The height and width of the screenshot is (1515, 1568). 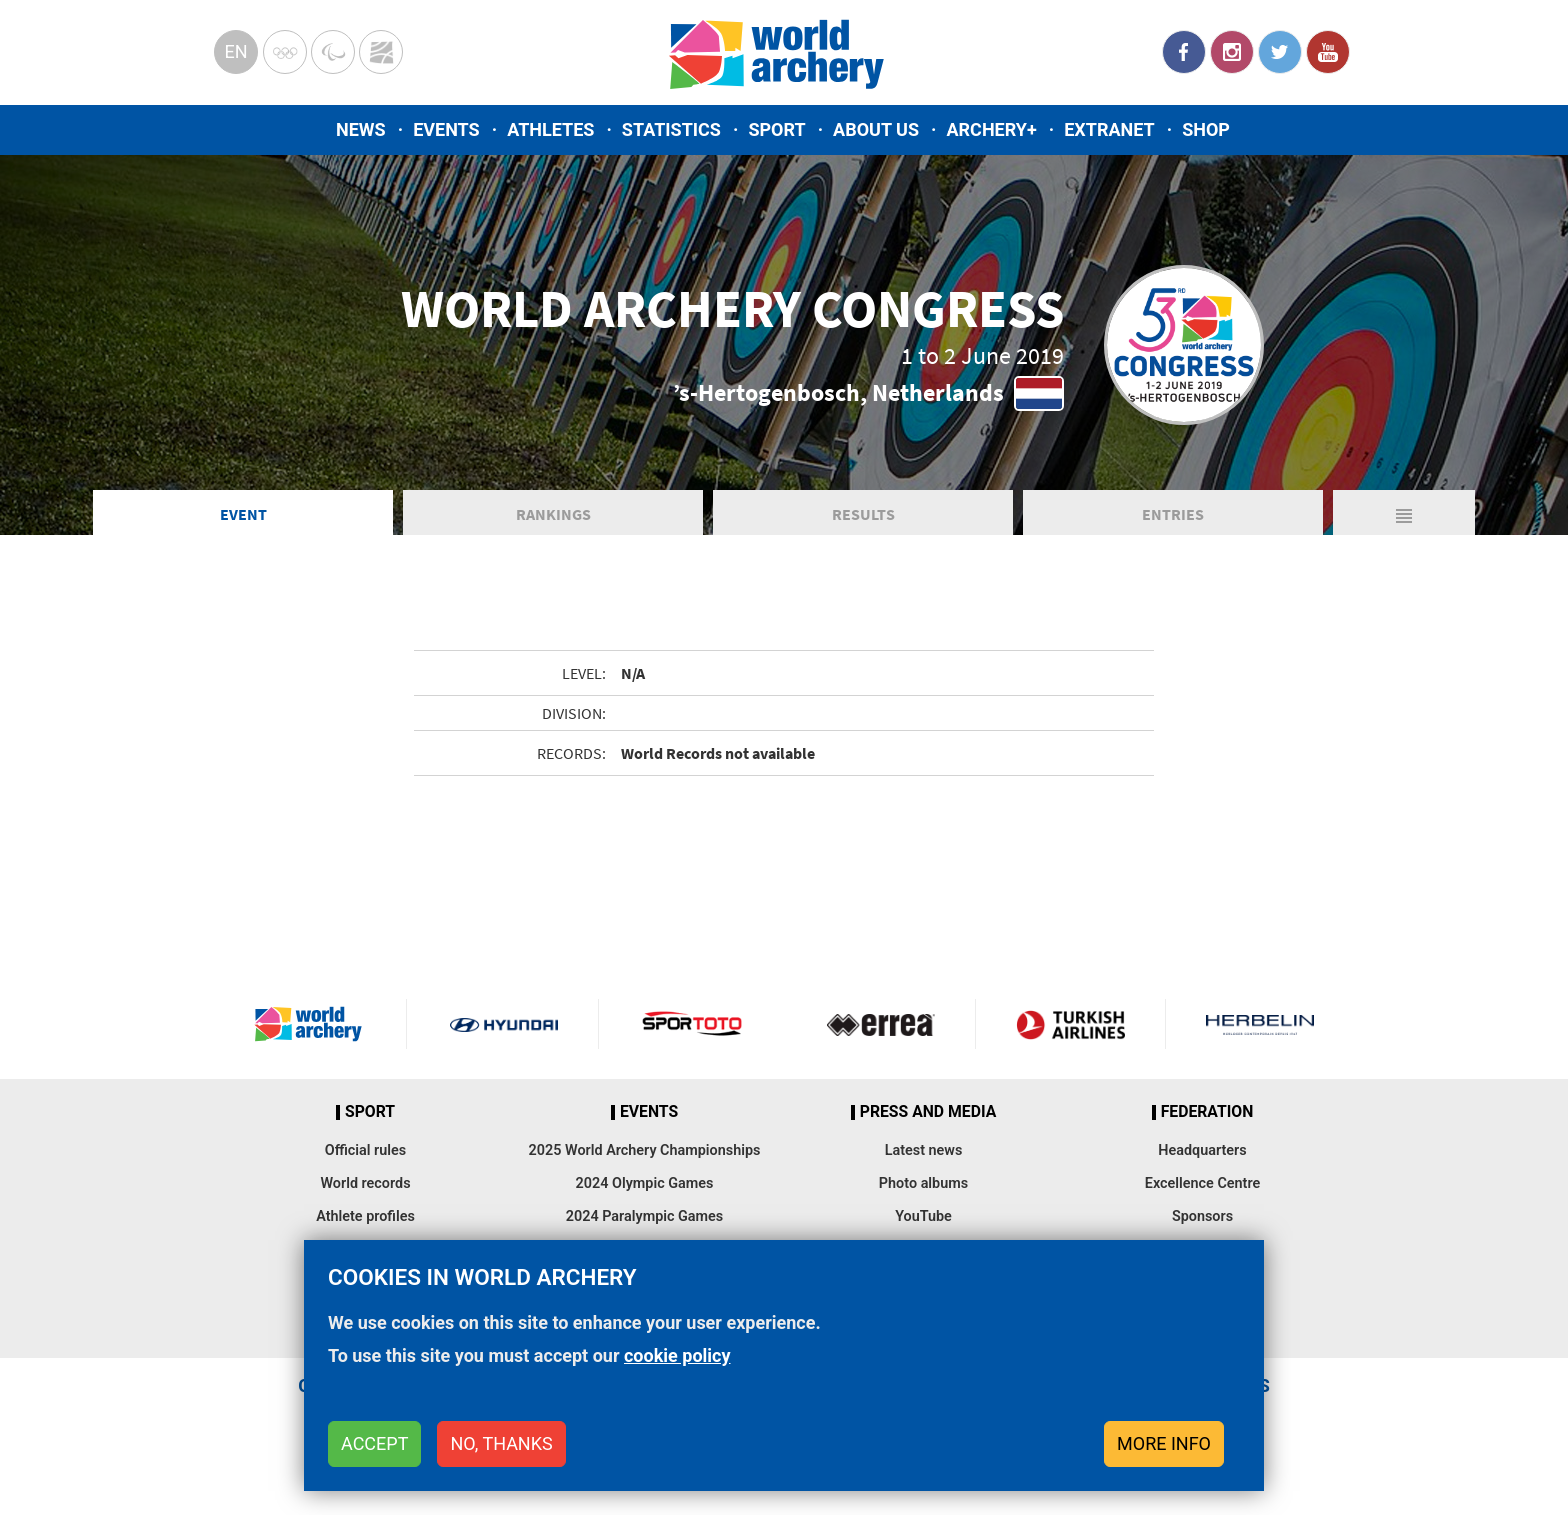 What do you see at coordinates (1173, 514) in the screenshot?
I see `Entries` at bounding box center [1173, 514].